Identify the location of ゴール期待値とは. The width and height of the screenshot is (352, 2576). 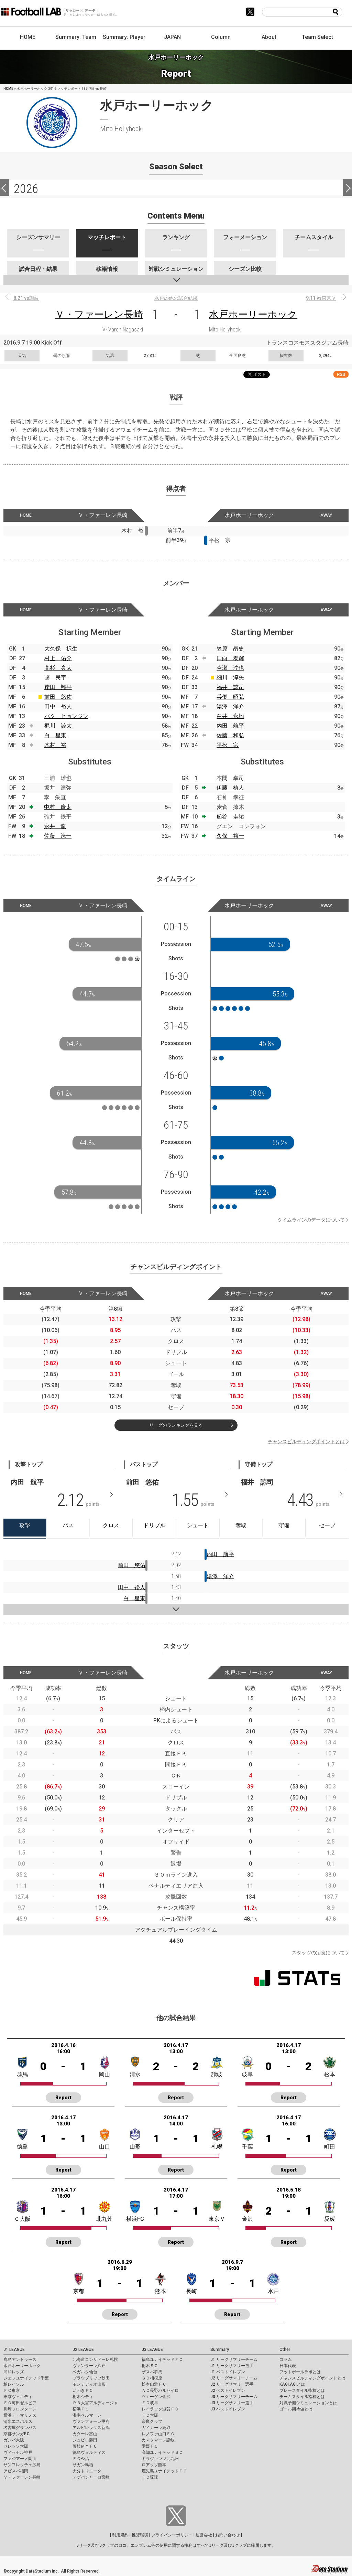
(295, 2409).